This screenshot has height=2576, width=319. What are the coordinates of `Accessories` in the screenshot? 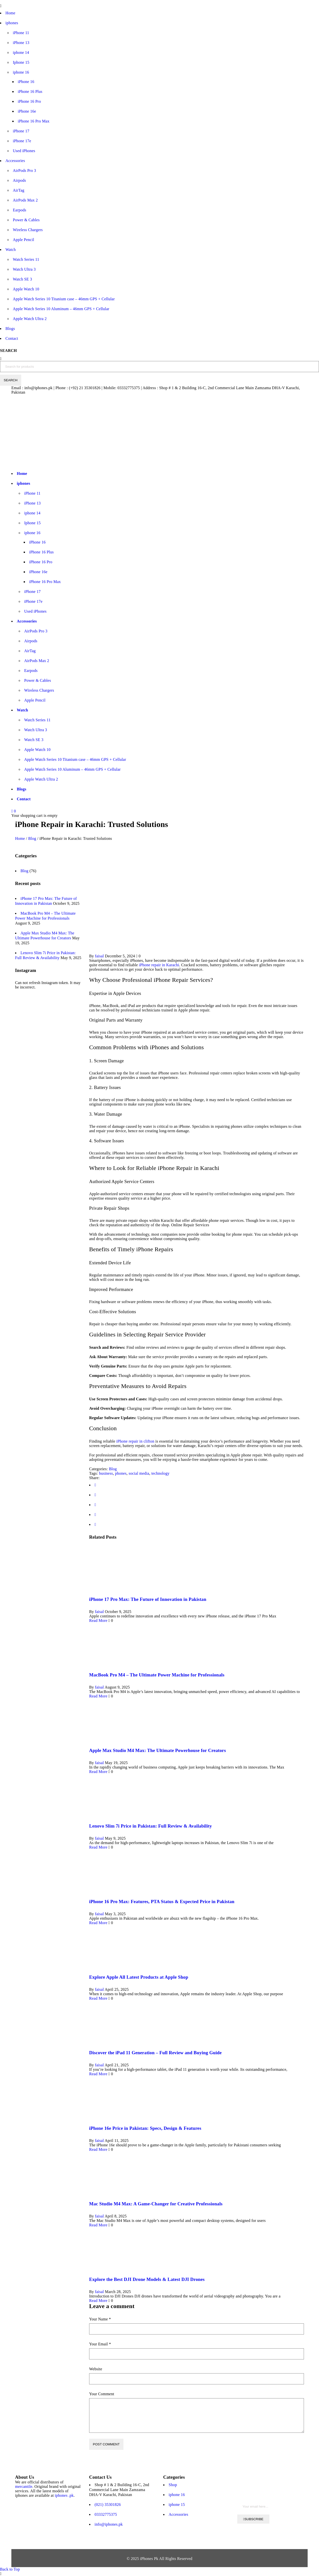 It's located at (178, 2514).